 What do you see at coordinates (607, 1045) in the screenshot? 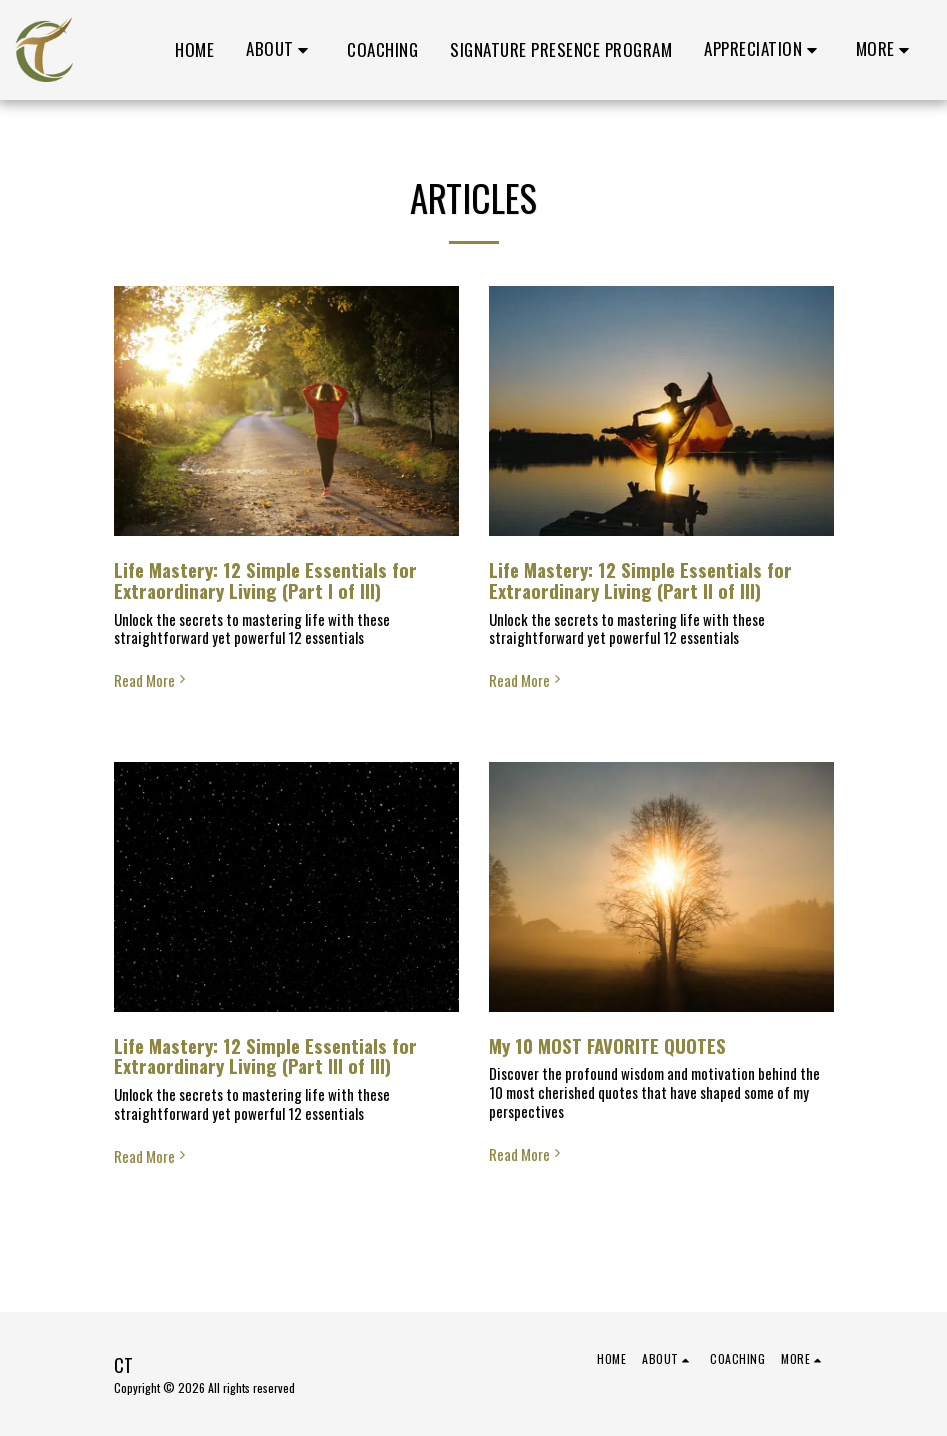
I see `My 10 MOST FAVORITE QUOTES` at bounding box center [607, 1045].